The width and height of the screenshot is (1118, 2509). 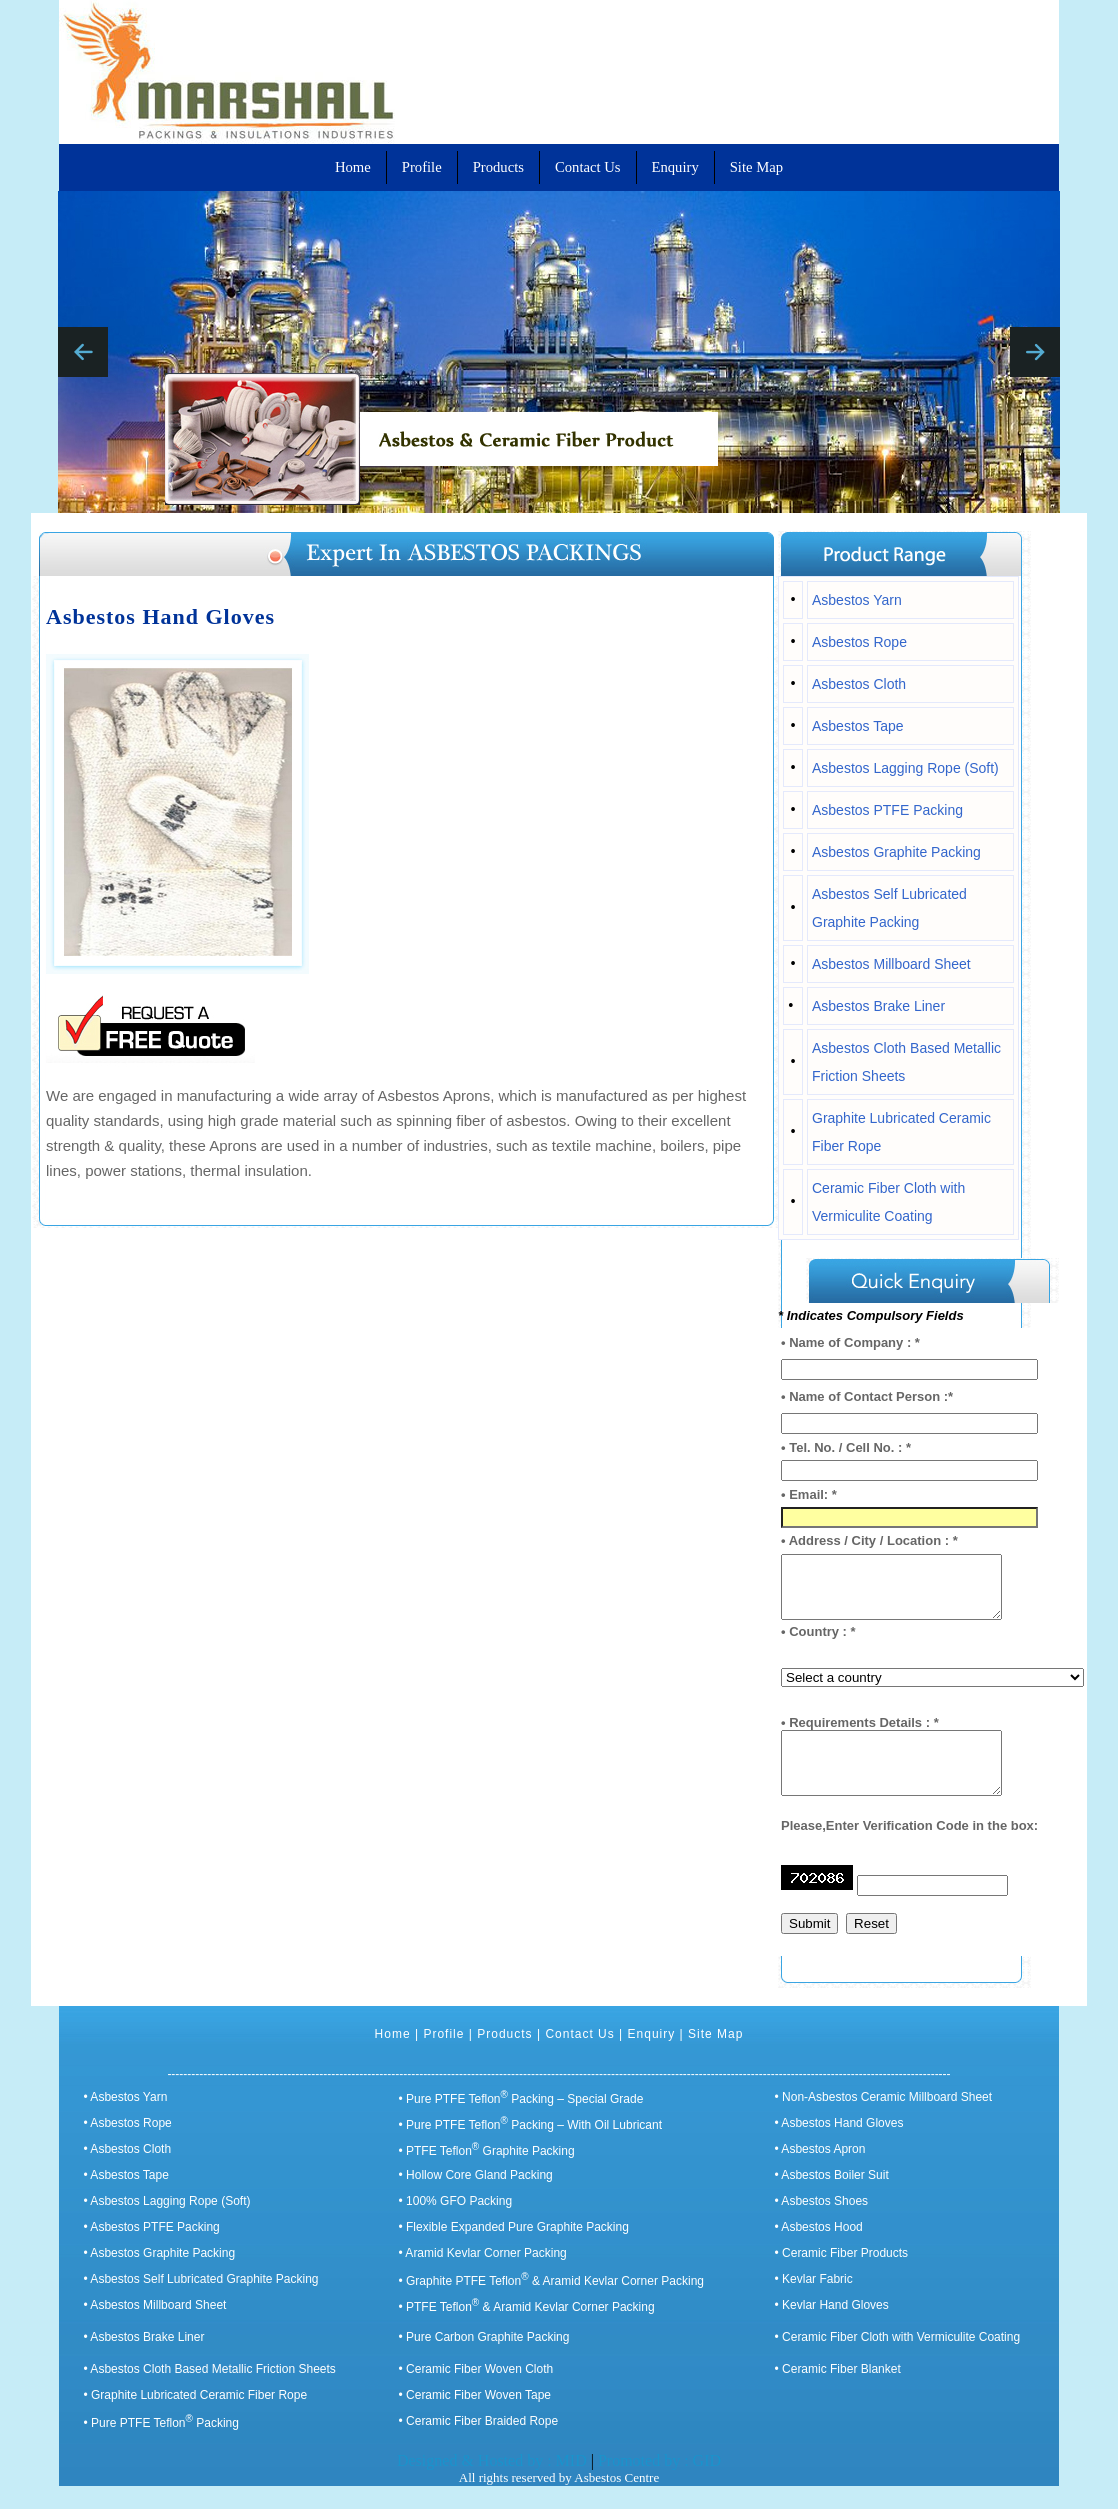 What do you see at coordinates (126, 2198) in the screenshot?
I see `• Asbestos Tape` at bounding box center [126, 2198].